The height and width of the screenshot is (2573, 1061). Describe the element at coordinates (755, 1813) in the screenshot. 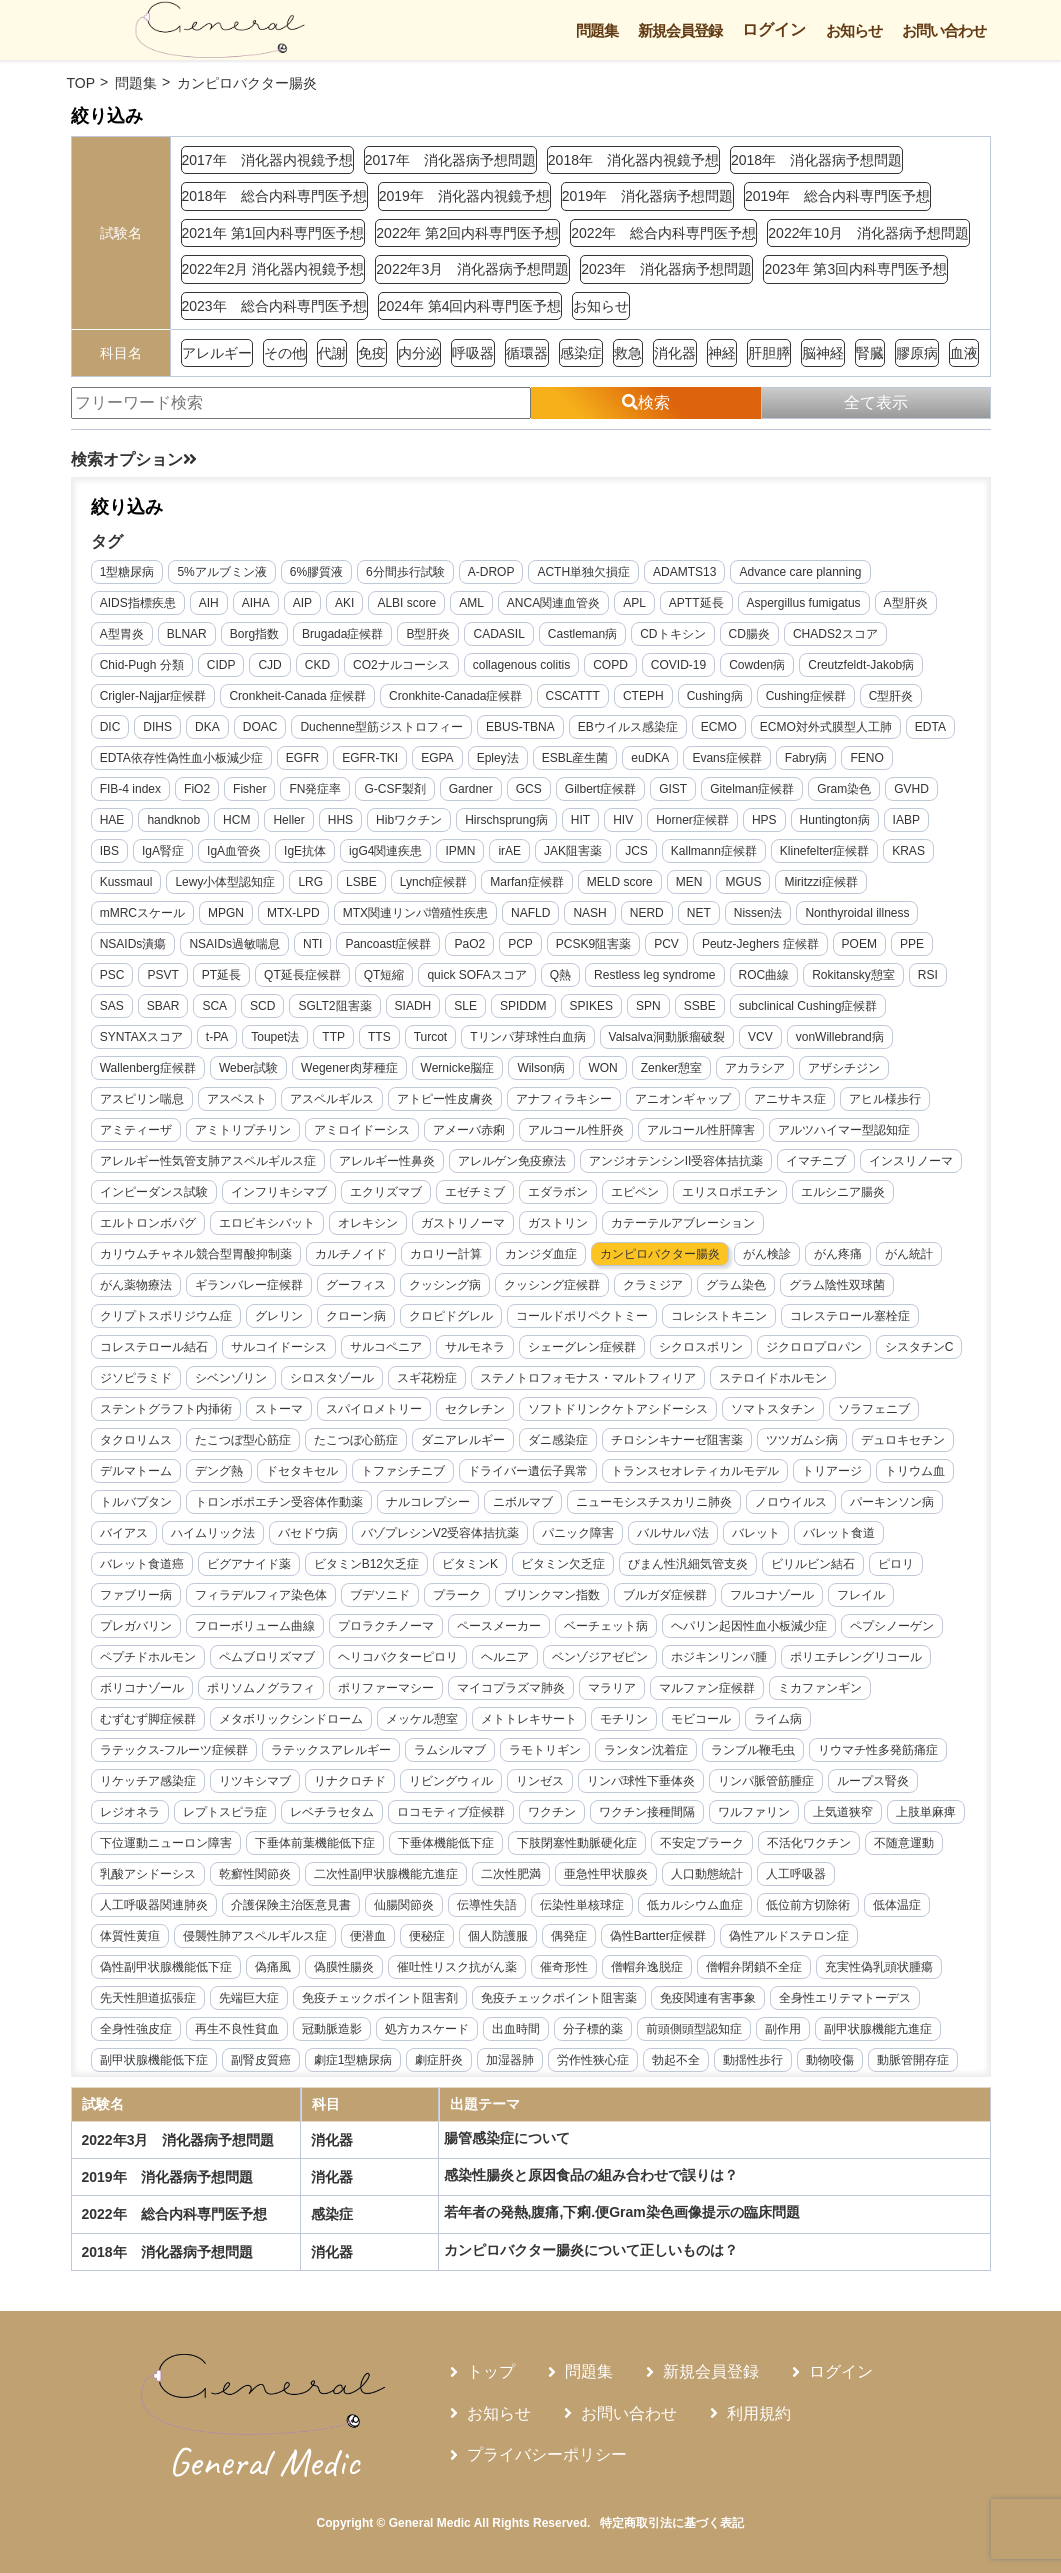

I see `ワルファリン` at that location.